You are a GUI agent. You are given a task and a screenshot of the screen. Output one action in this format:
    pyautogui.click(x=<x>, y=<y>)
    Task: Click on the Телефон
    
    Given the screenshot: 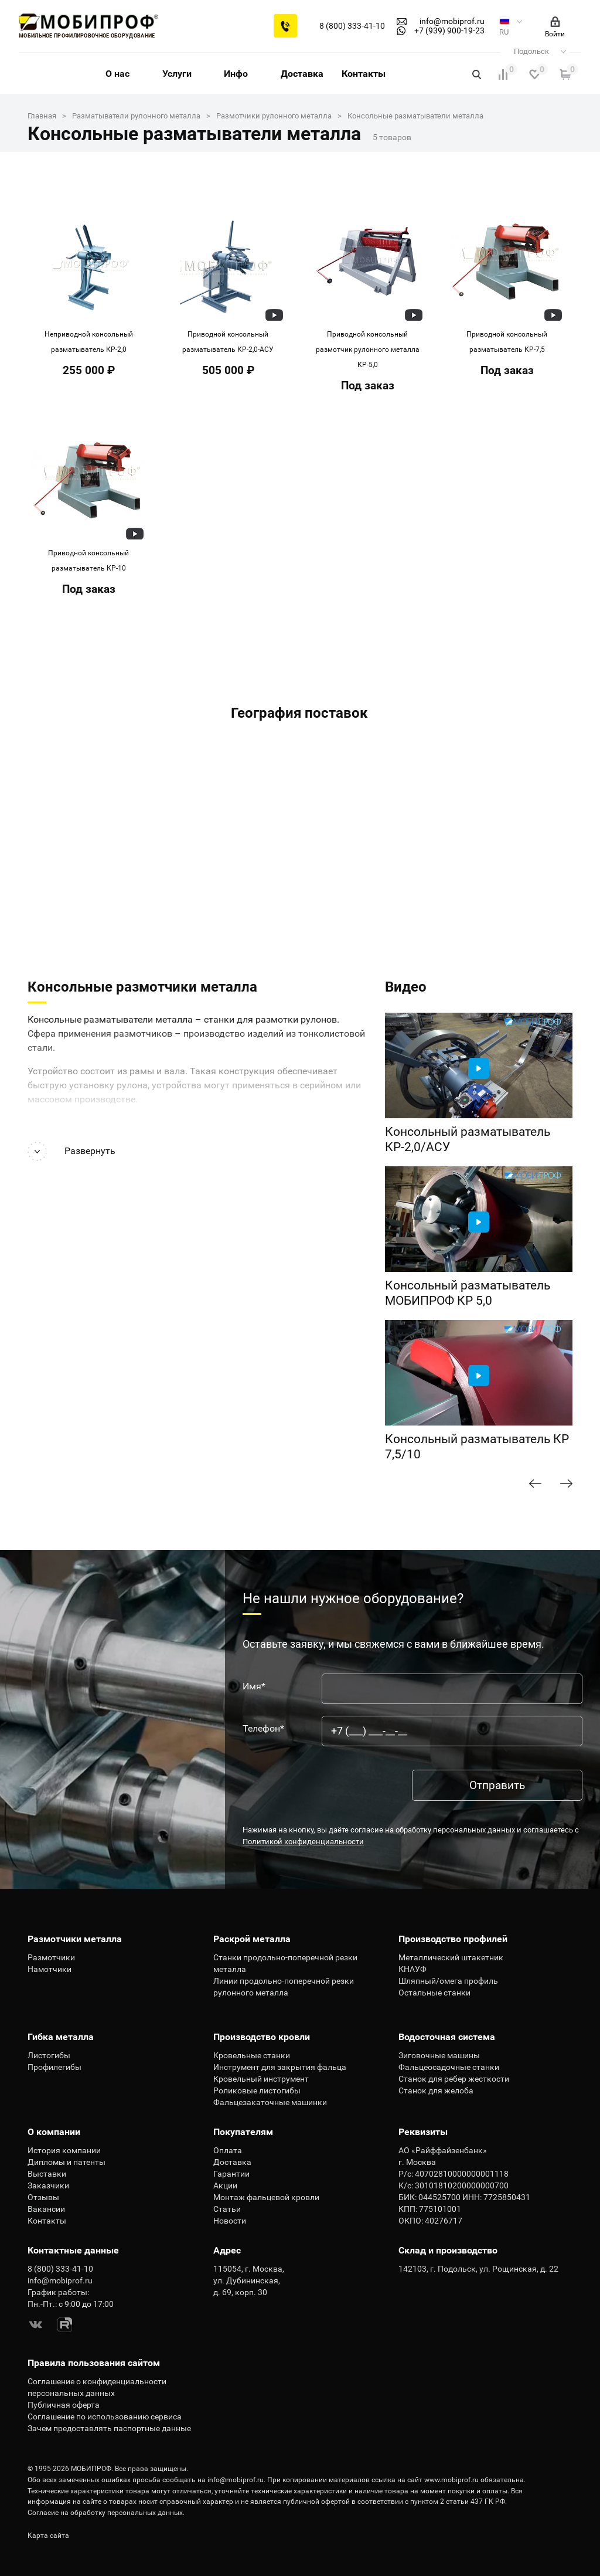 What is the action you would take?
    pyautogui.click(x=263, y=1728)
    